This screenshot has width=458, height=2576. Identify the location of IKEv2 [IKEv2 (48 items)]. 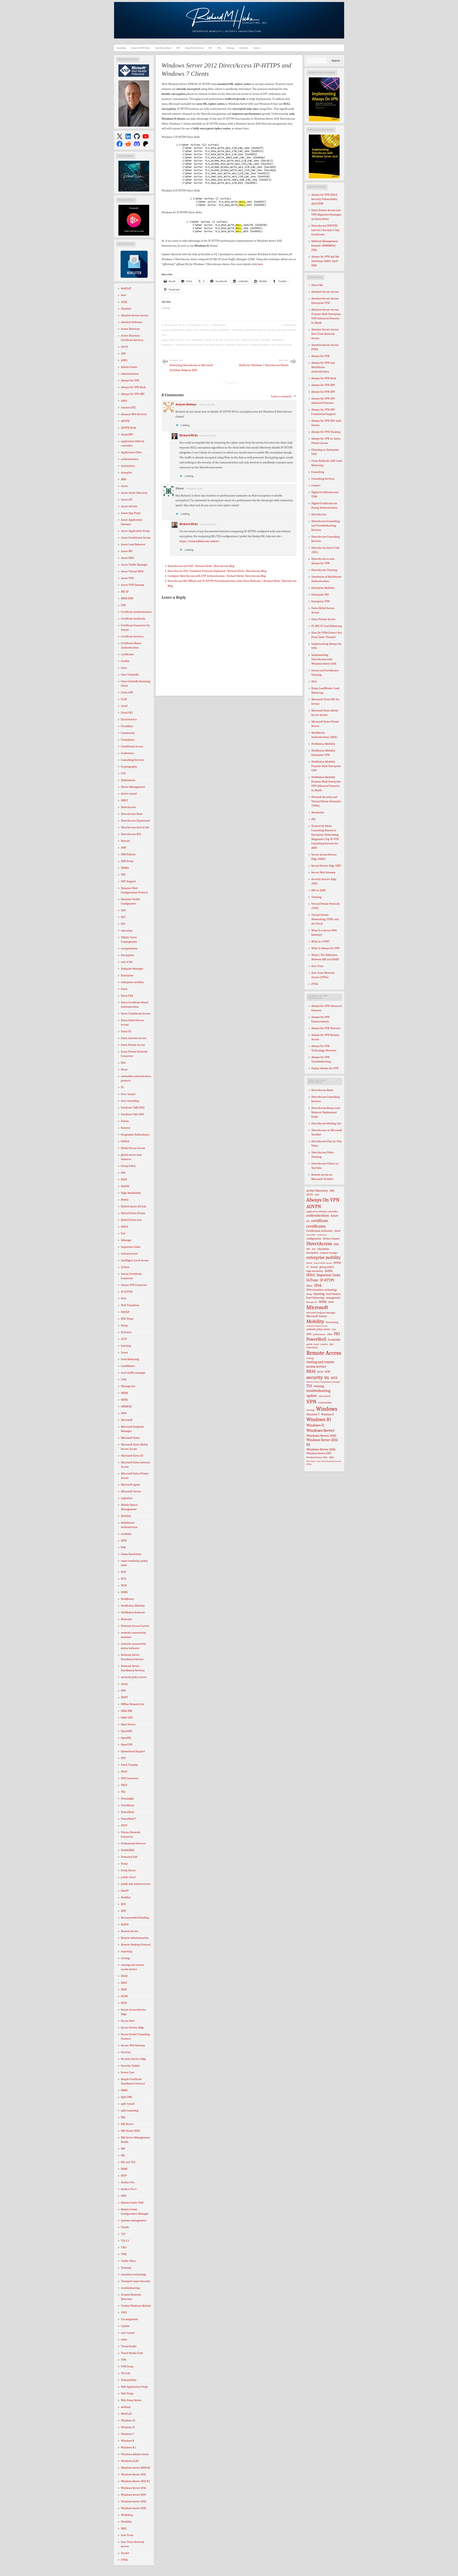
(310, 1275).